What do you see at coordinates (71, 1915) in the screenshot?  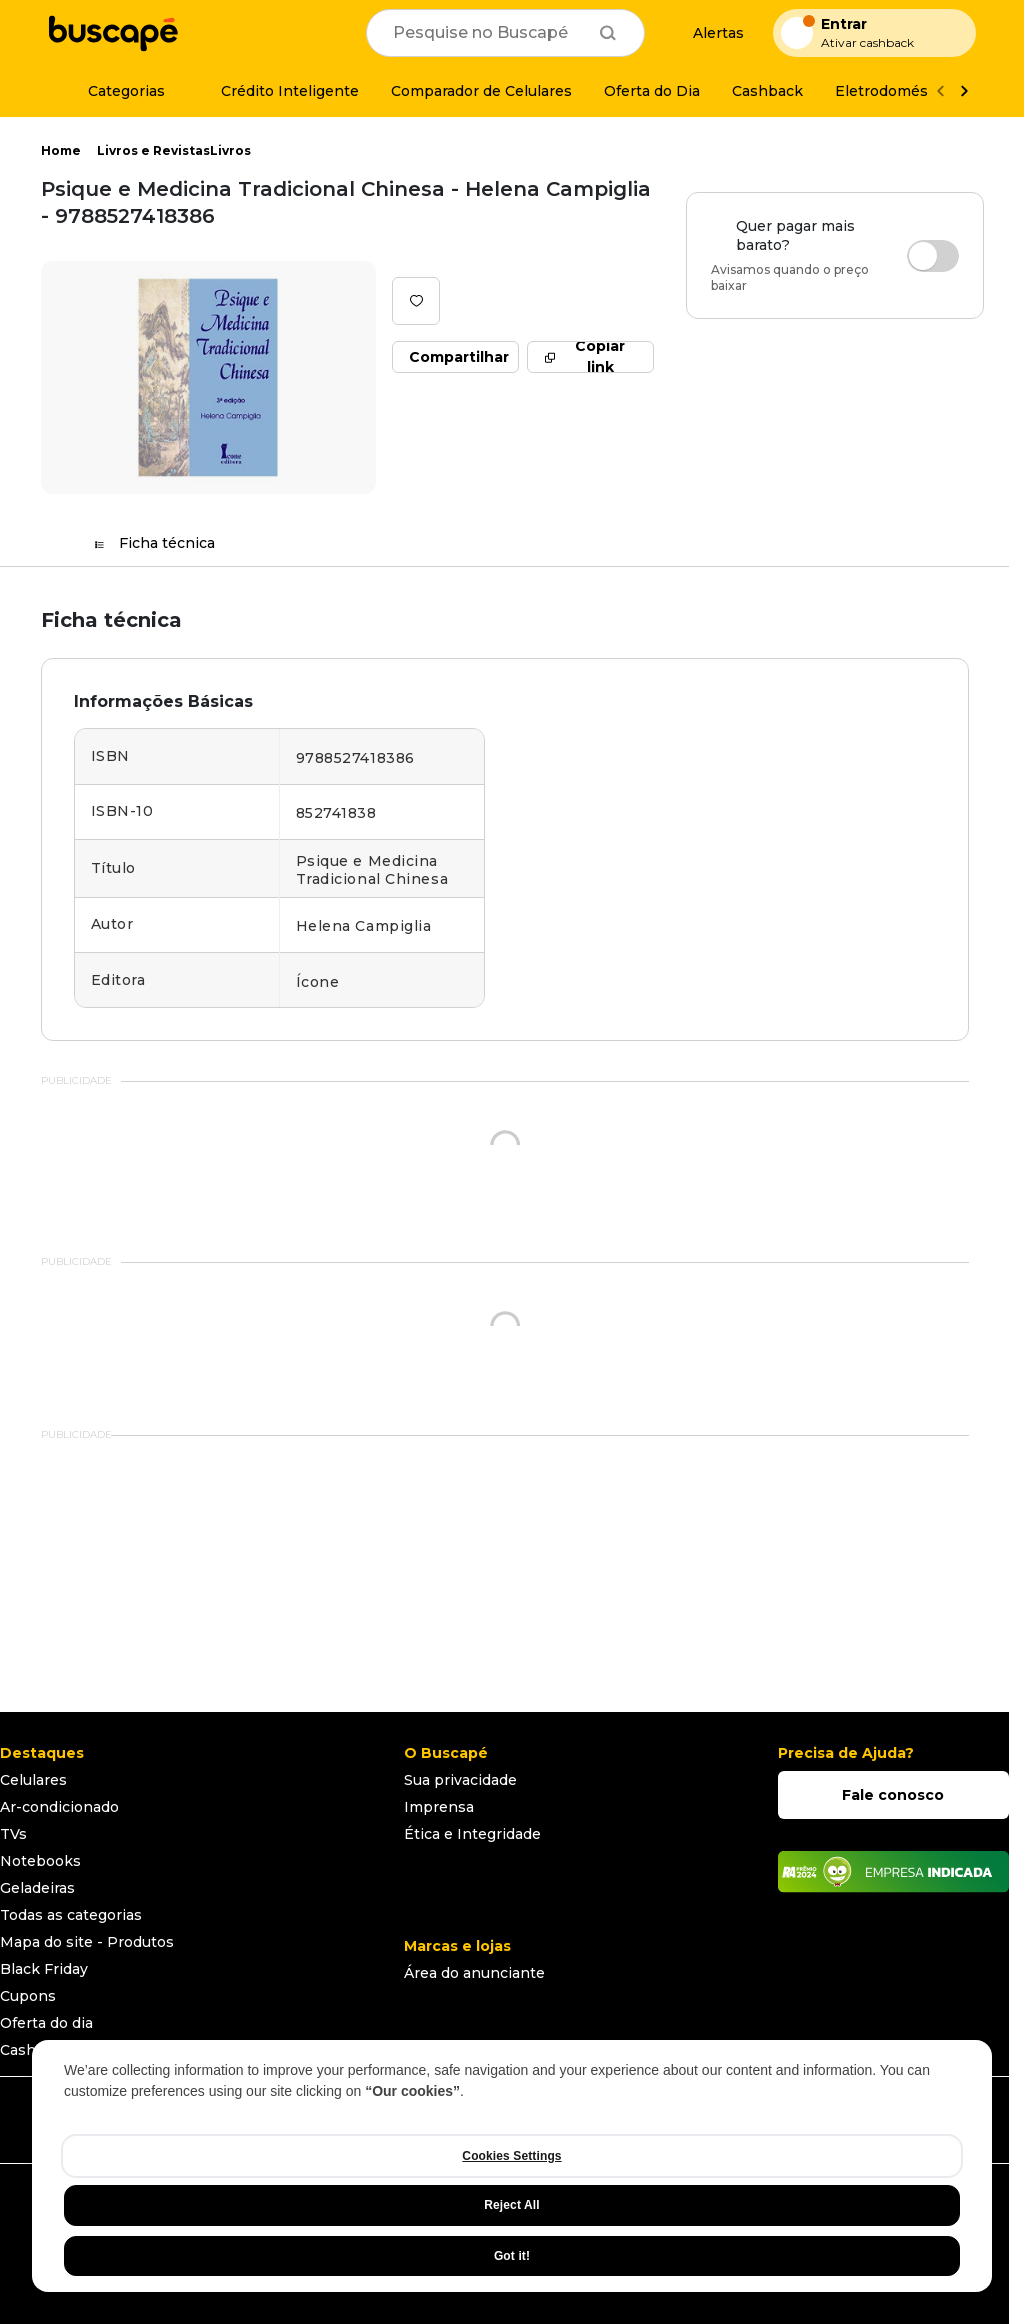 I see `Todas as categorias` at bounding box center [71, 1915].